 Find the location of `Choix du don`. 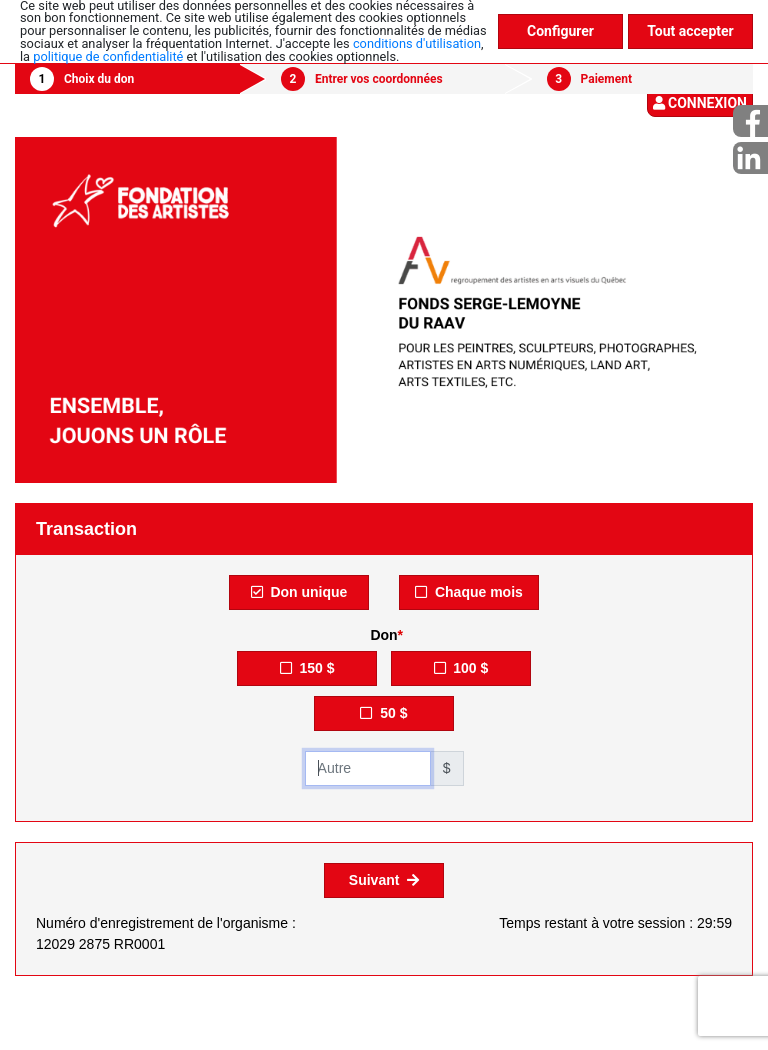

Choix du don is located at coordinates (99, 79).